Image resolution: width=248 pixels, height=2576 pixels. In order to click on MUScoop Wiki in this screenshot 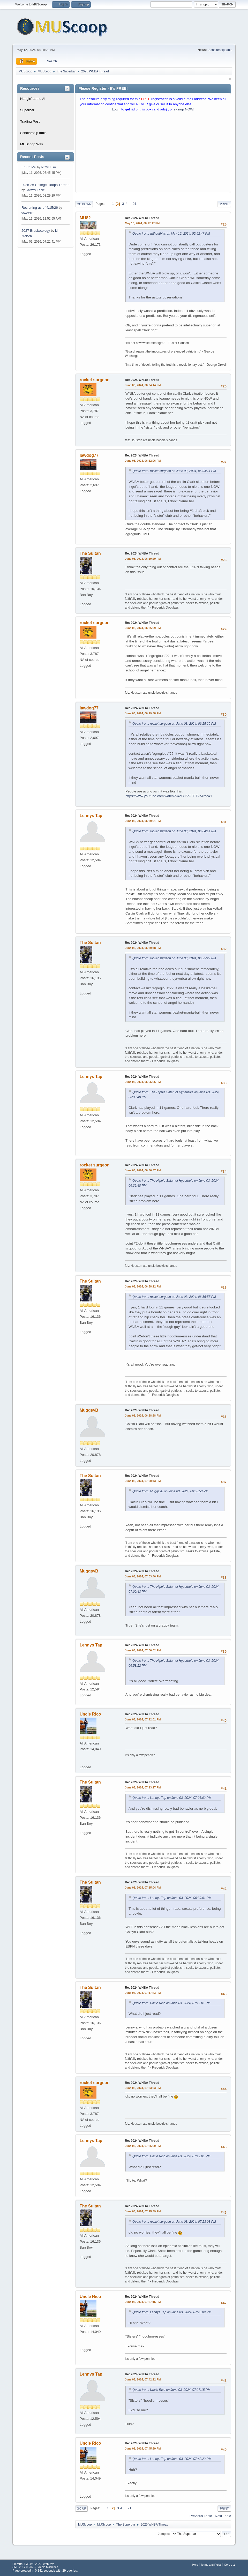, I will do `click(31, 144)`.